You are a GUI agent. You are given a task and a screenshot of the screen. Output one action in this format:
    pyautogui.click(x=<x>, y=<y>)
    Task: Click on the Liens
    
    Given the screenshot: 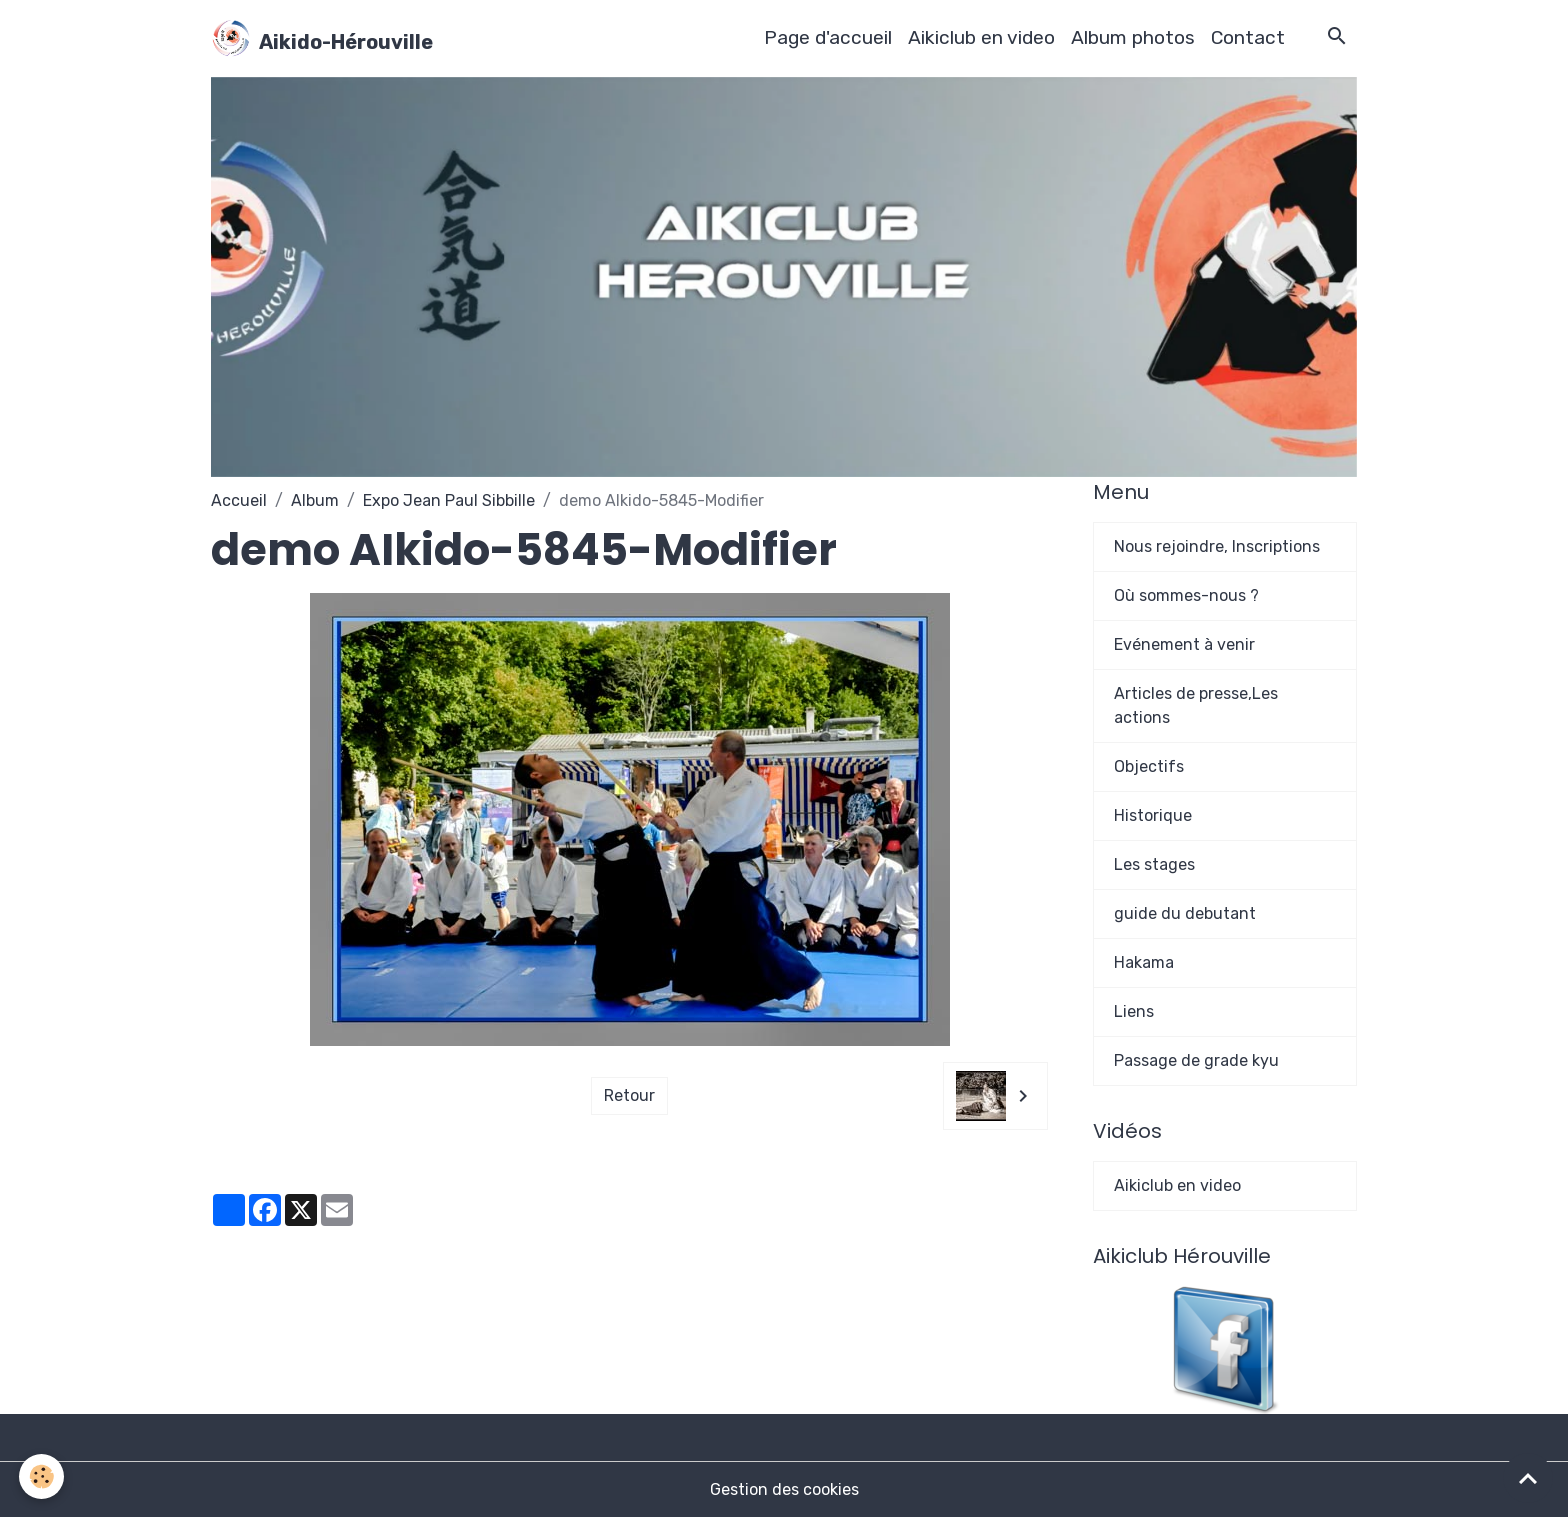 What is the action you would take?
    pyautogui.click(x=1134, y=1011)
    